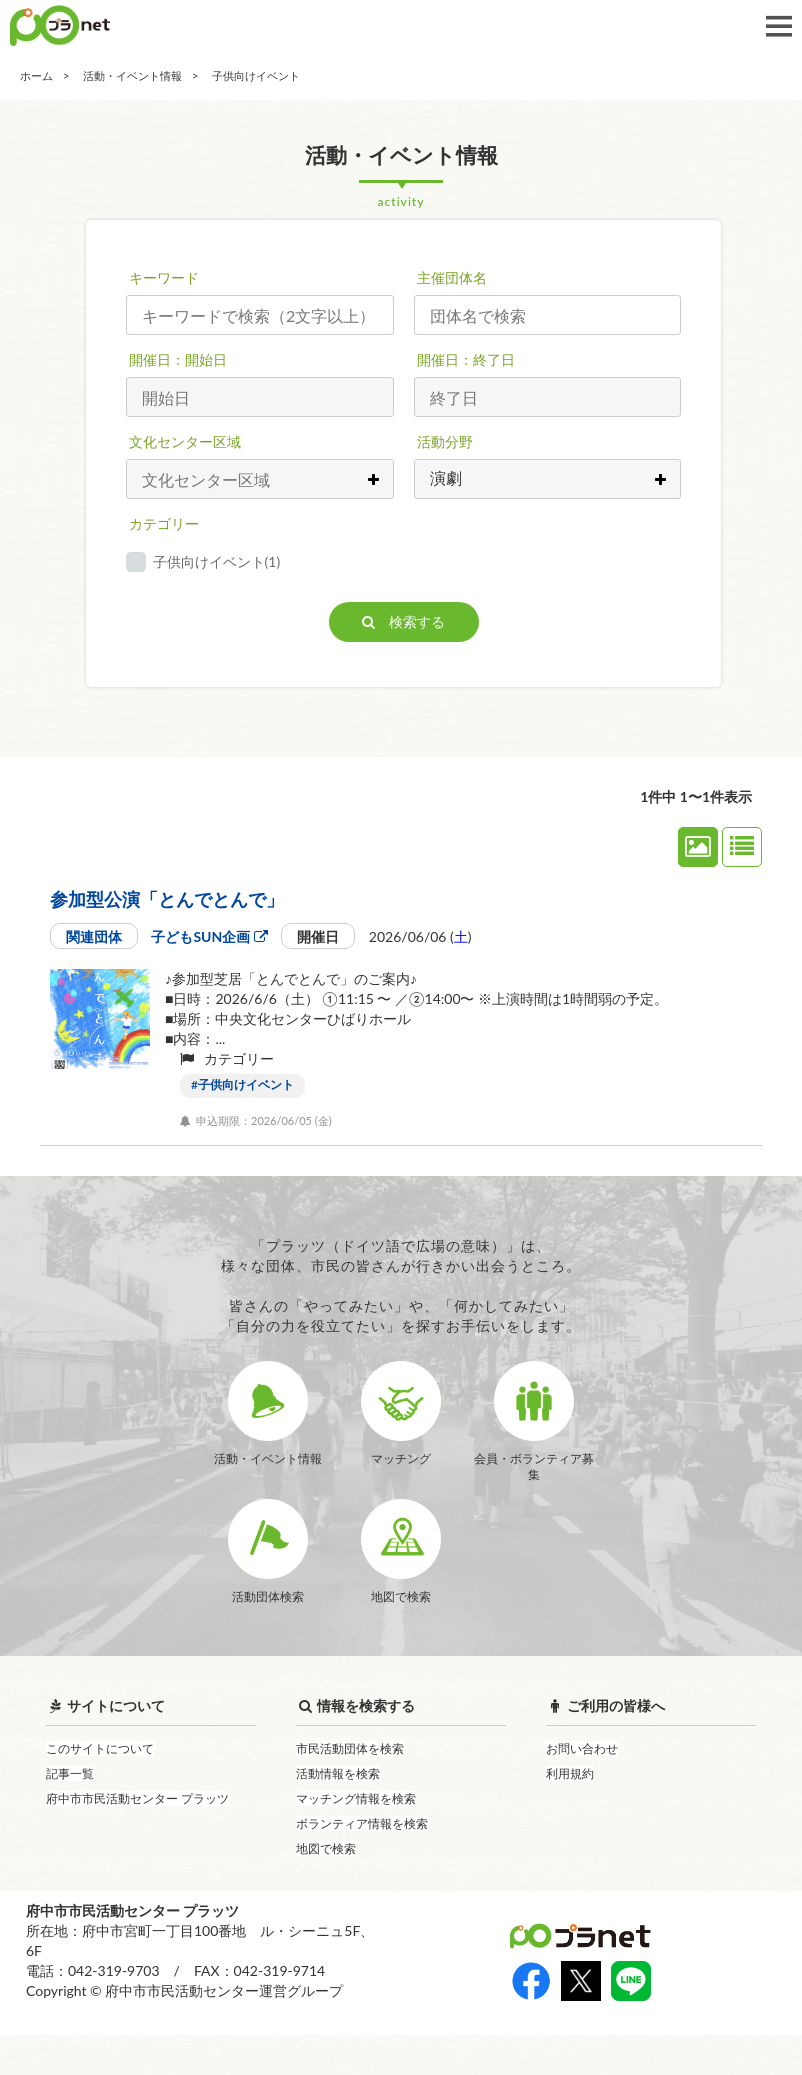 Image resolution: width=802 pixels, height=2075 pixels. What do you see at coordinates (362, 1863) in the screenshot?
I see `ボランティア情報を検索` at bounding box center [362, 1863].